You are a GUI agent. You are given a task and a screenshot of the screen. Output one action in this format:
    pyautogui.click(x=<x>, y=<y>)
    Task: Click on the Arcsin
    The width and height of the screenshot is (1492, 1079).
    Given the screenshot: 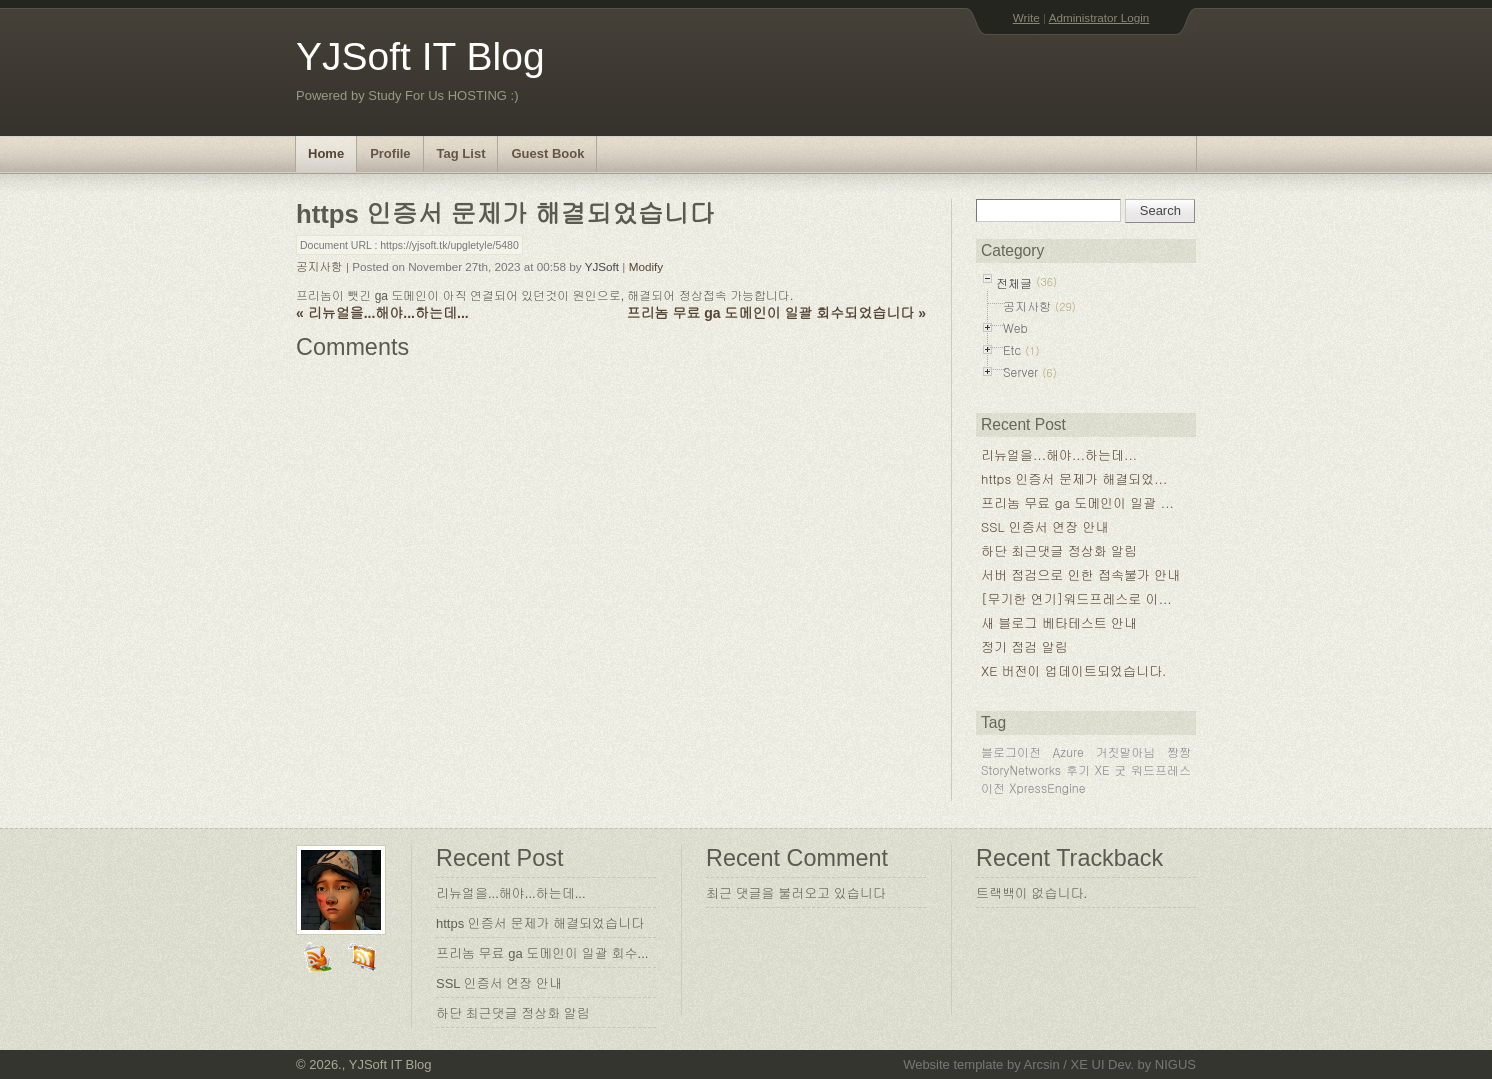 What is the action you would take?
    pyautogui.click(x=1042, y=1064)
    